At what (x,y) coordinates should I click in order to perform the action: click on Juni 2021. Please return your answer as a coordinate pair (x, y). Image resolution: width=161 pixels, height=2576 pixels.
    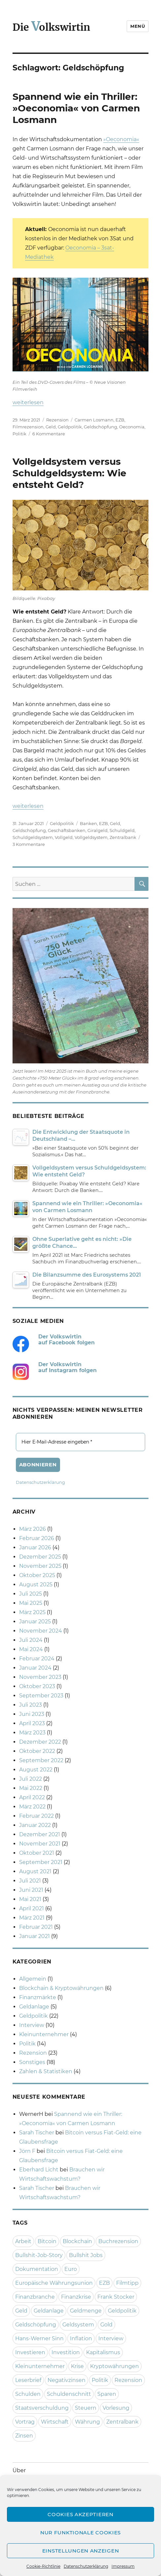
    Looking at the image, I should click on (31, 1890).